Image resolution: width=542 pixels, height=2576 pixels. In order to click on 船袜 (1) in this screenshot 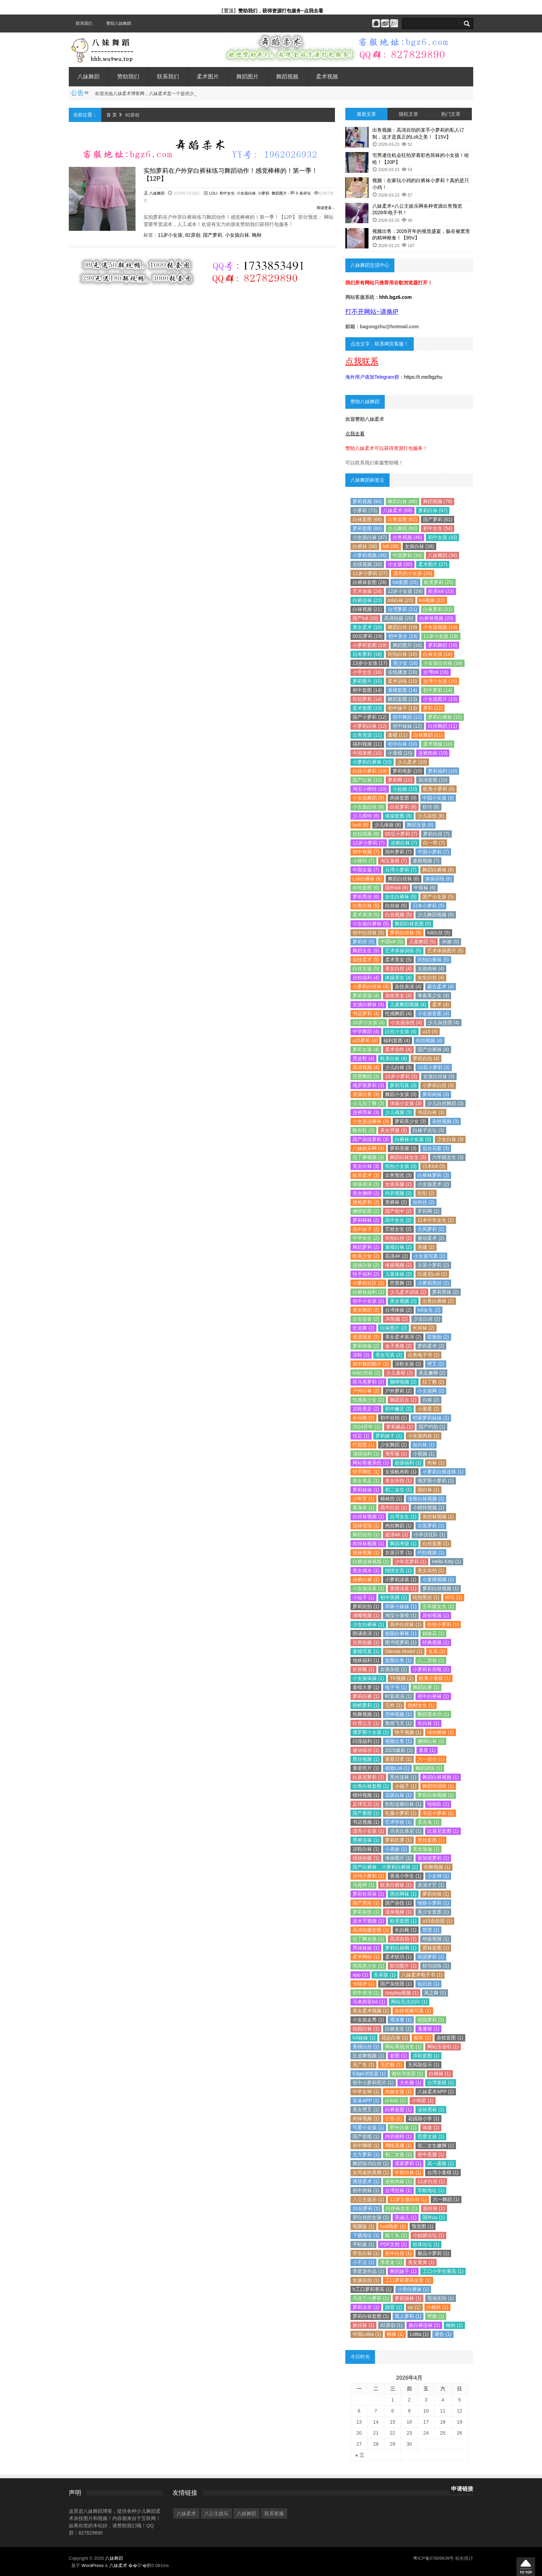, I will do `click(422, 2037)`.